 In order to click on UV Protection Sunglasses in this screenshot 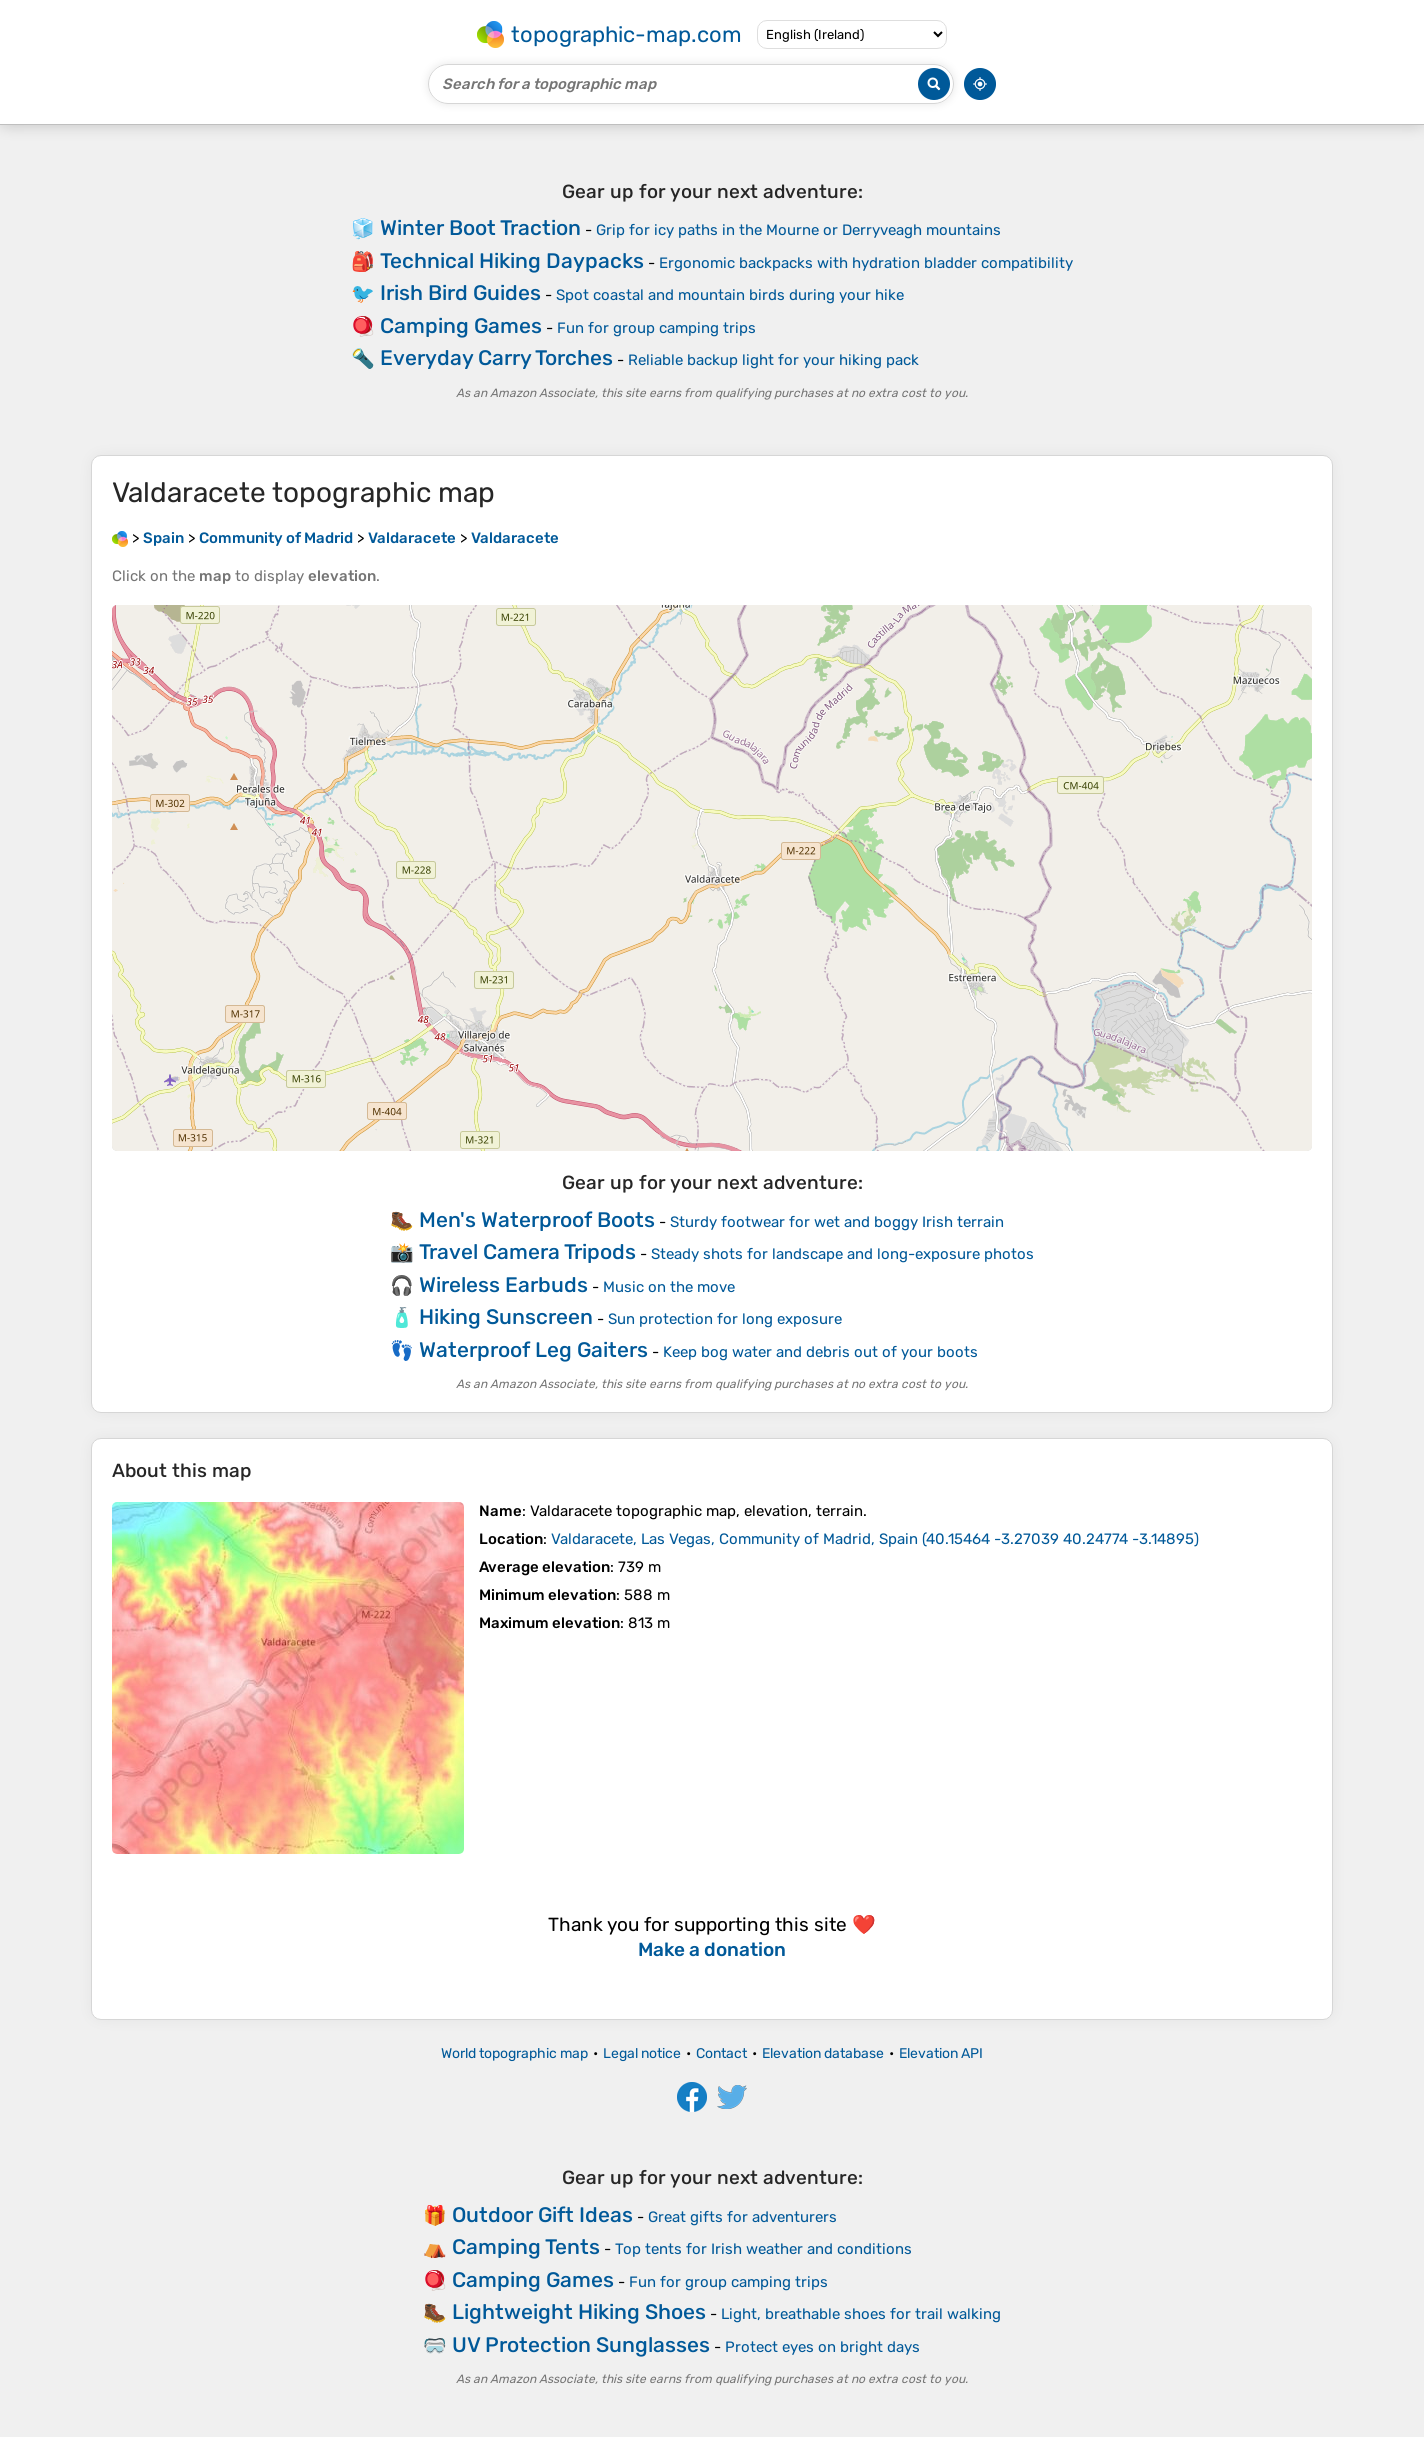, I will do `click(581, 2344)`.